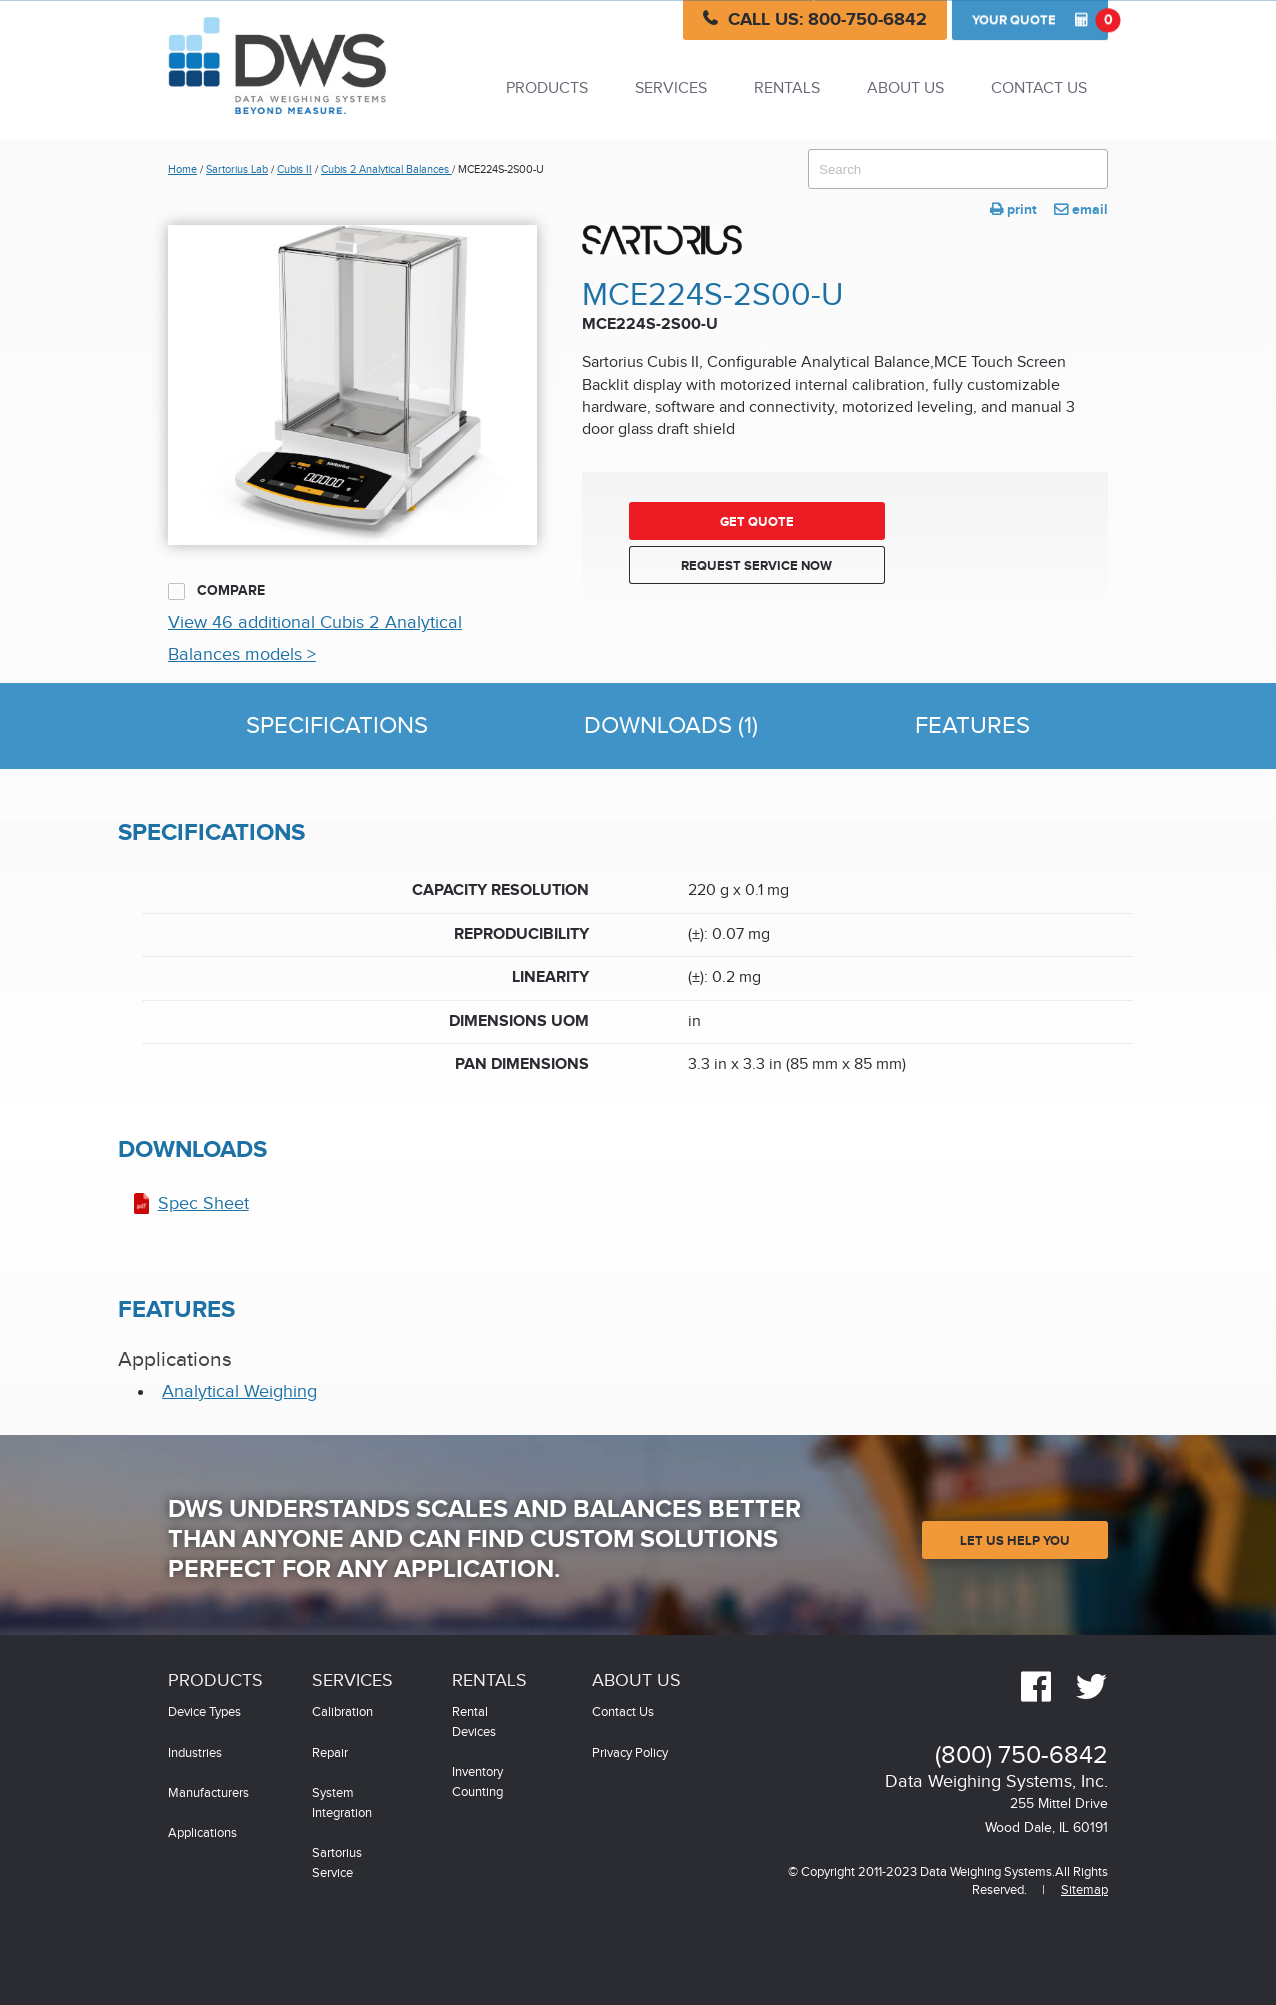 The width and height of the screenshot is (1276, 2005). What do you see at coordinates (547, 88) in the screenshot?
I see `Products` at bounding box center [547, 88].